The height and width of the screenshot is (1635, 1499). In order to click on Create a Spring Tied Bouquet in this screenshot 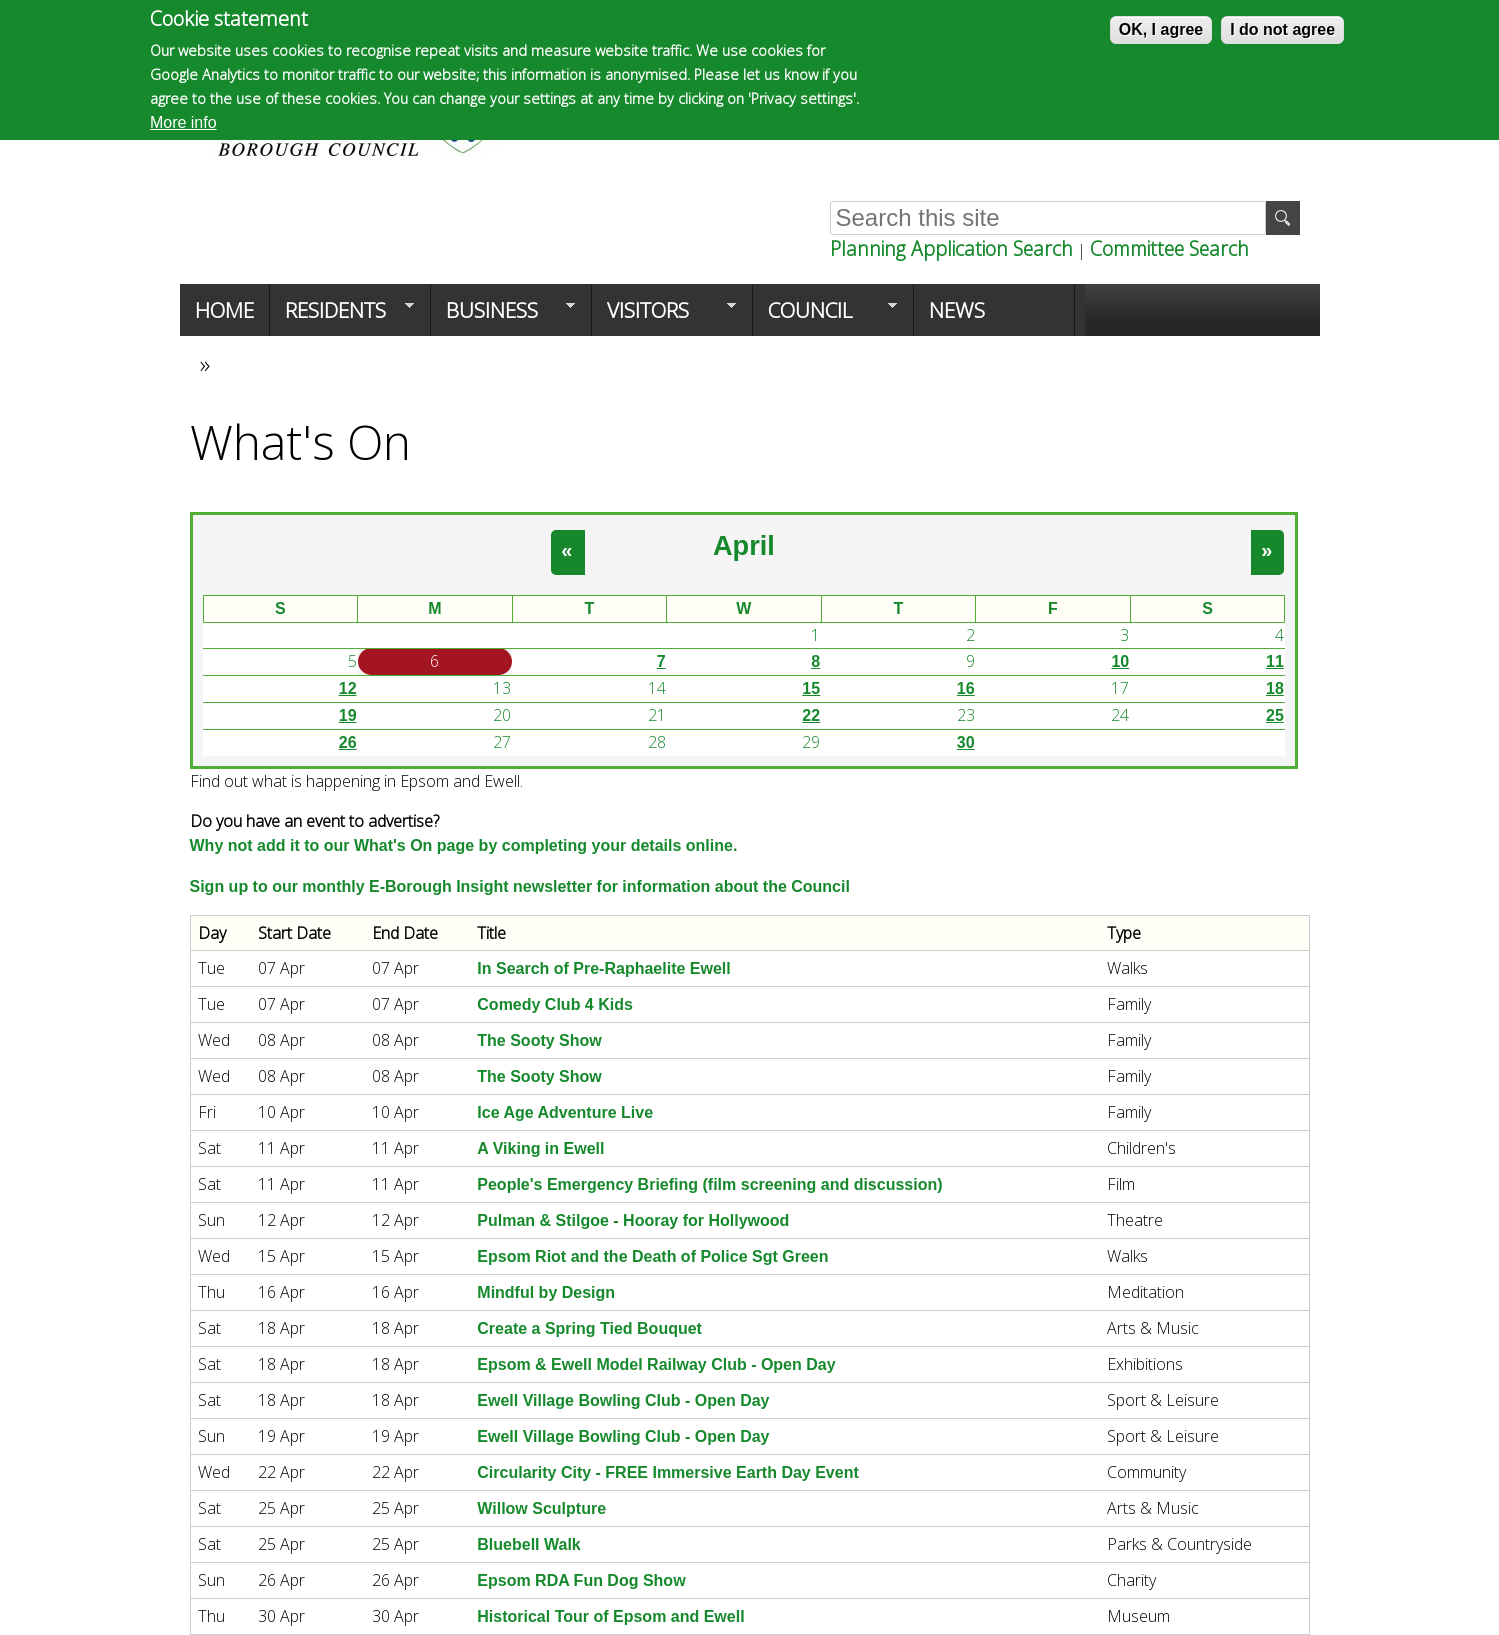, I will do `click(589, 1328)`.